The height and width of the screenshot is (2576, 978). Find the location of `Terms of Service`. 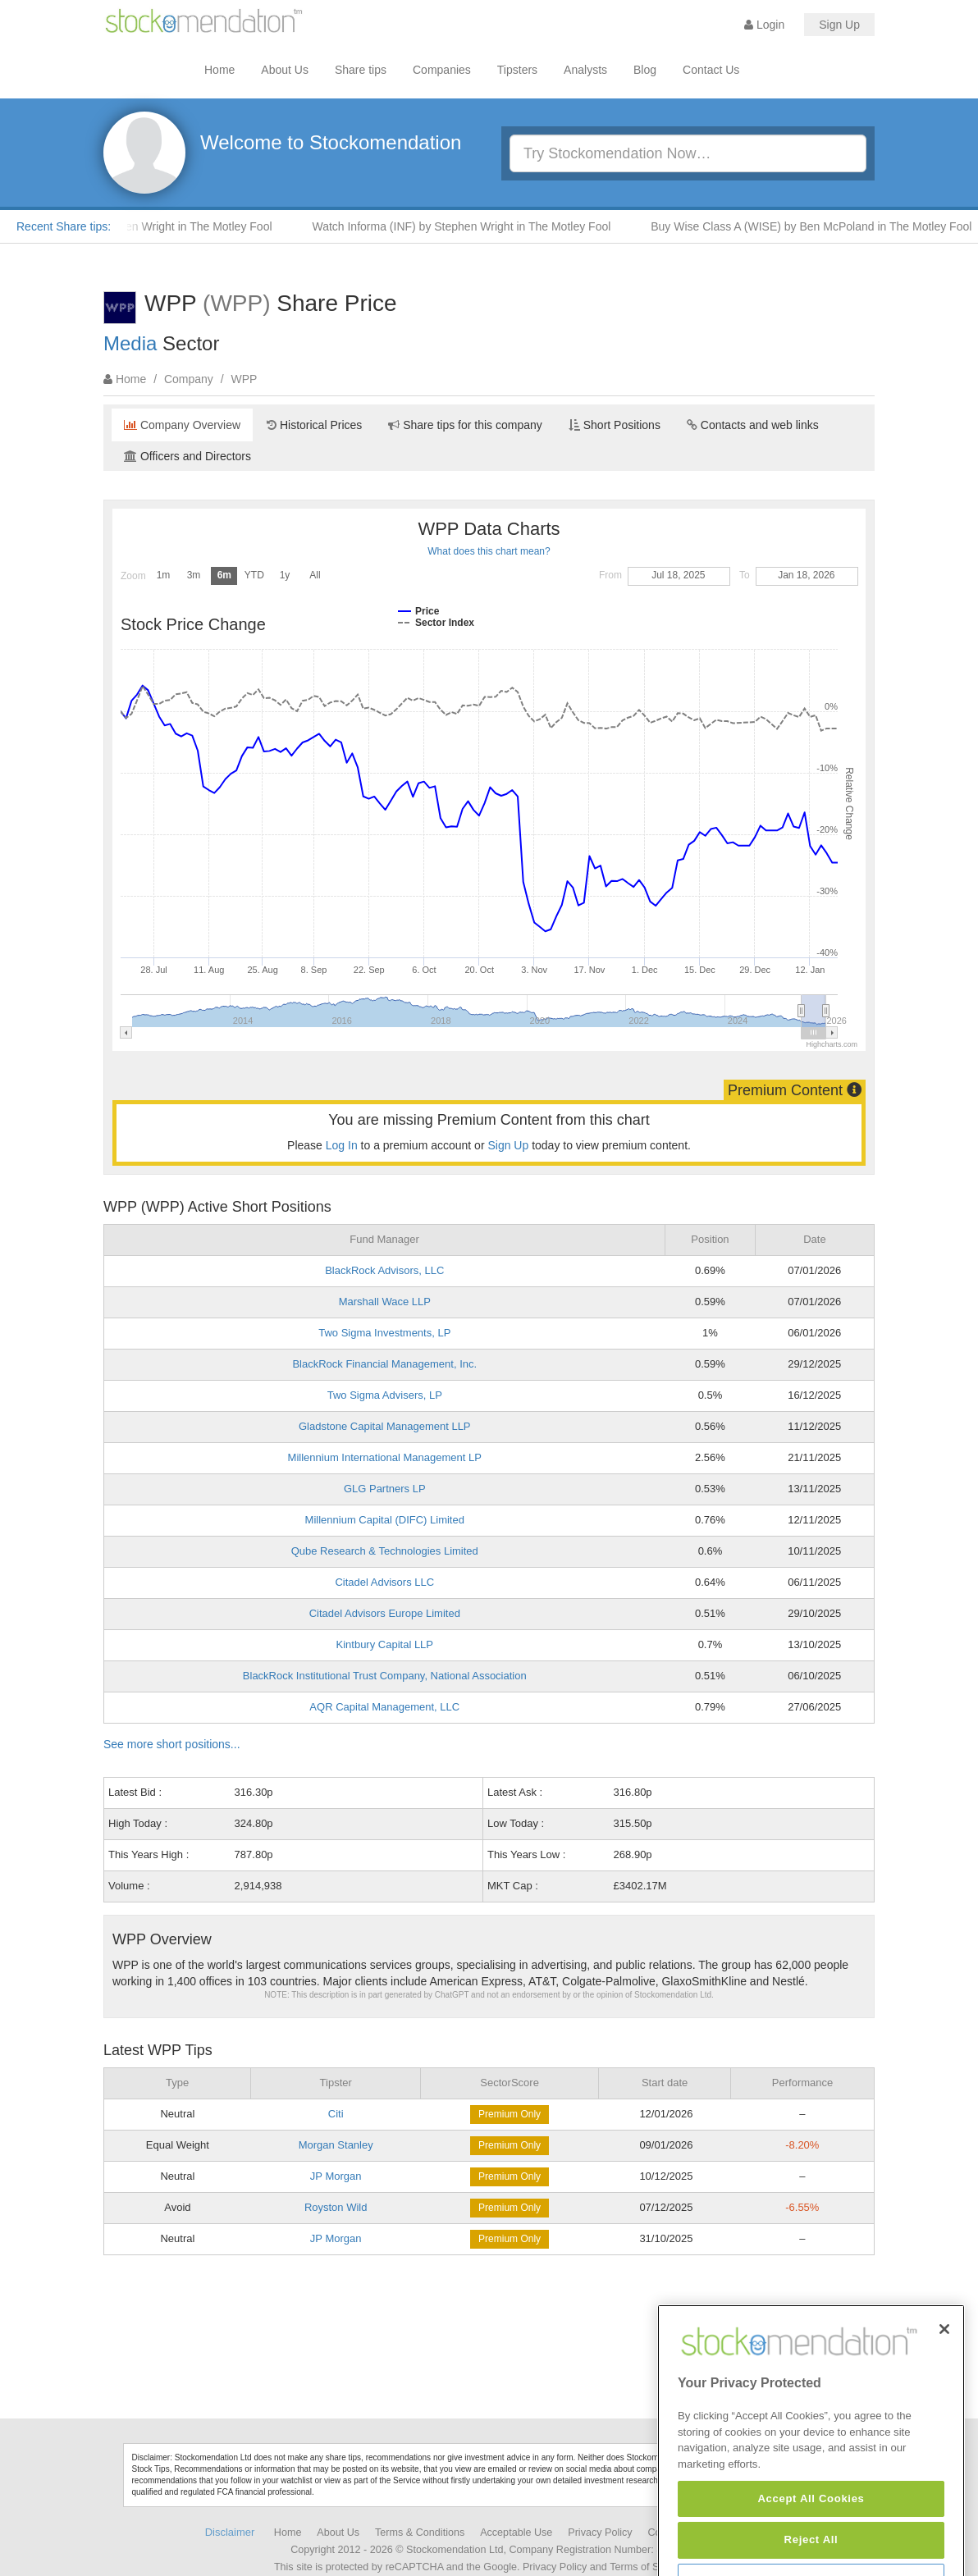

Terms of Service is located at coordinates (648, 2567).